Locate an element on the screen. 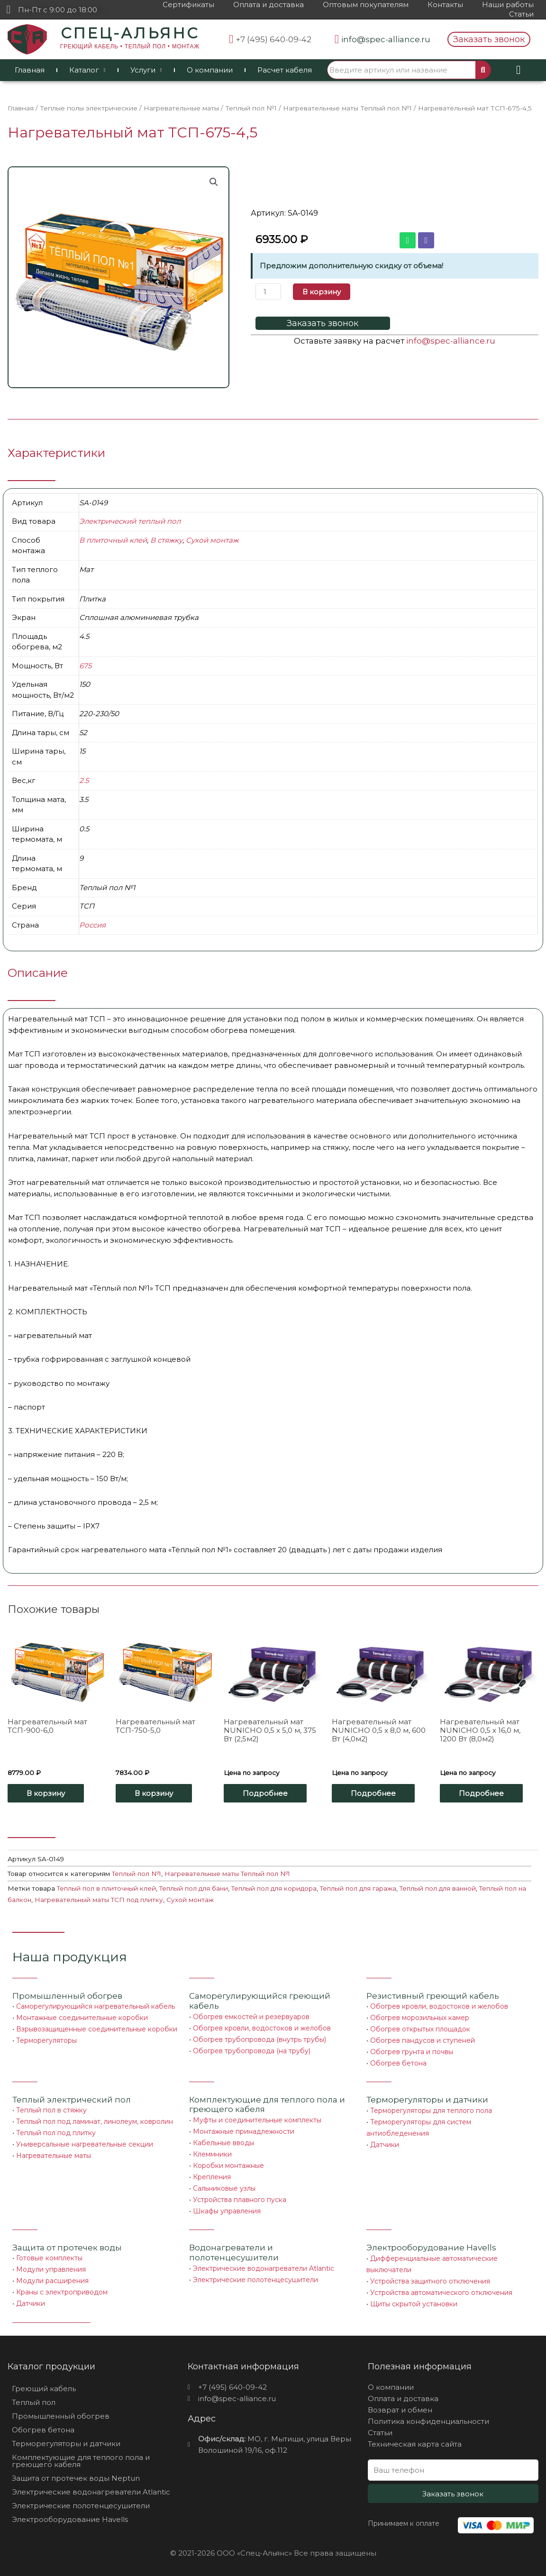  675 is located at coordinates (85, 665).